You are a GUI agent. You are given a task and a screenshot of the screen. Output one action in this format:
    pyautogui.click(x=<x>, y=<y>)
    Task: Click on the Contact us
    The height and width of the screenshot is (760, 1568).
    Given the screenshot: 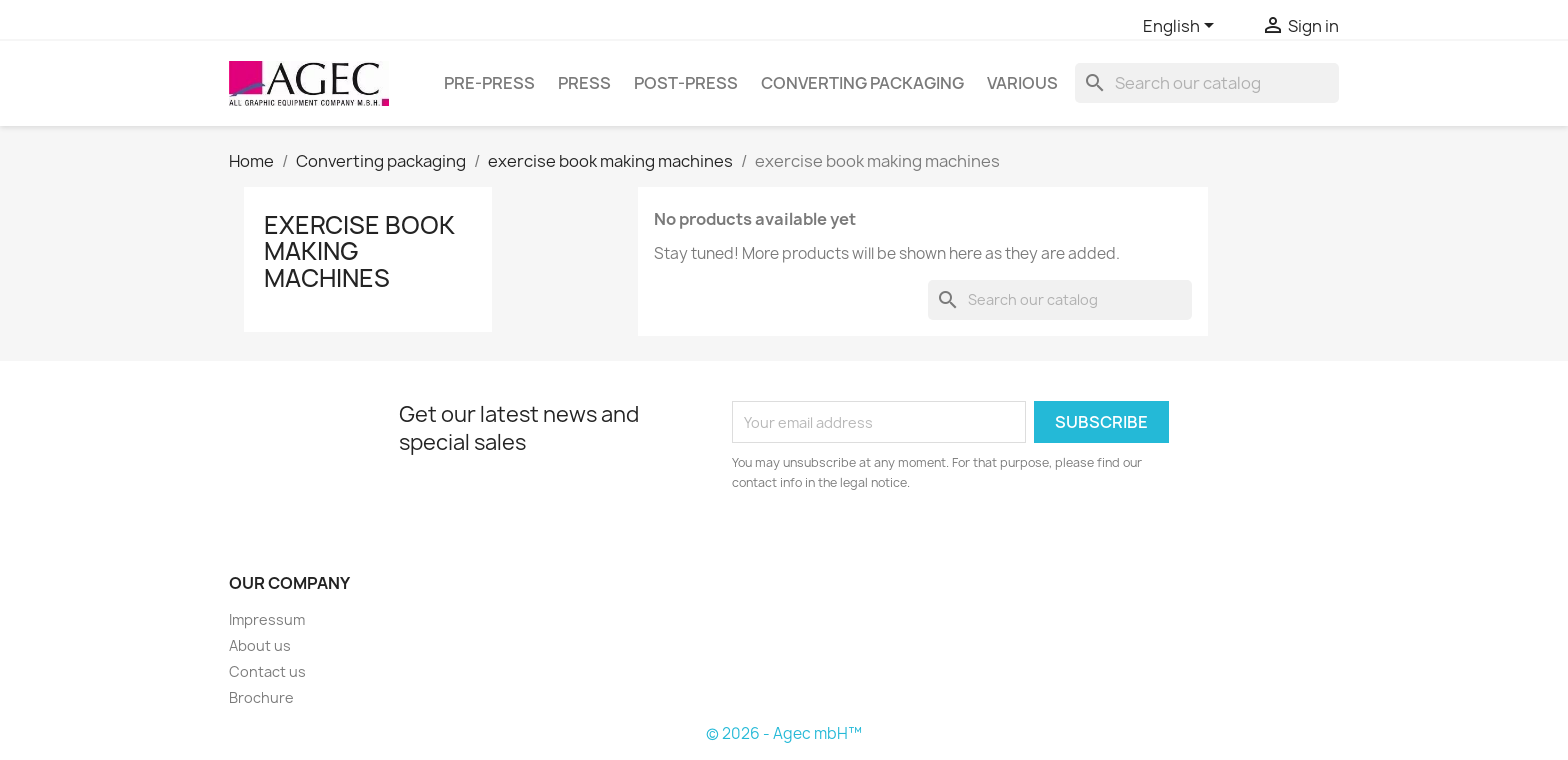 What is the action you would take?
    pyautogui.click(x=267, y=671)
    